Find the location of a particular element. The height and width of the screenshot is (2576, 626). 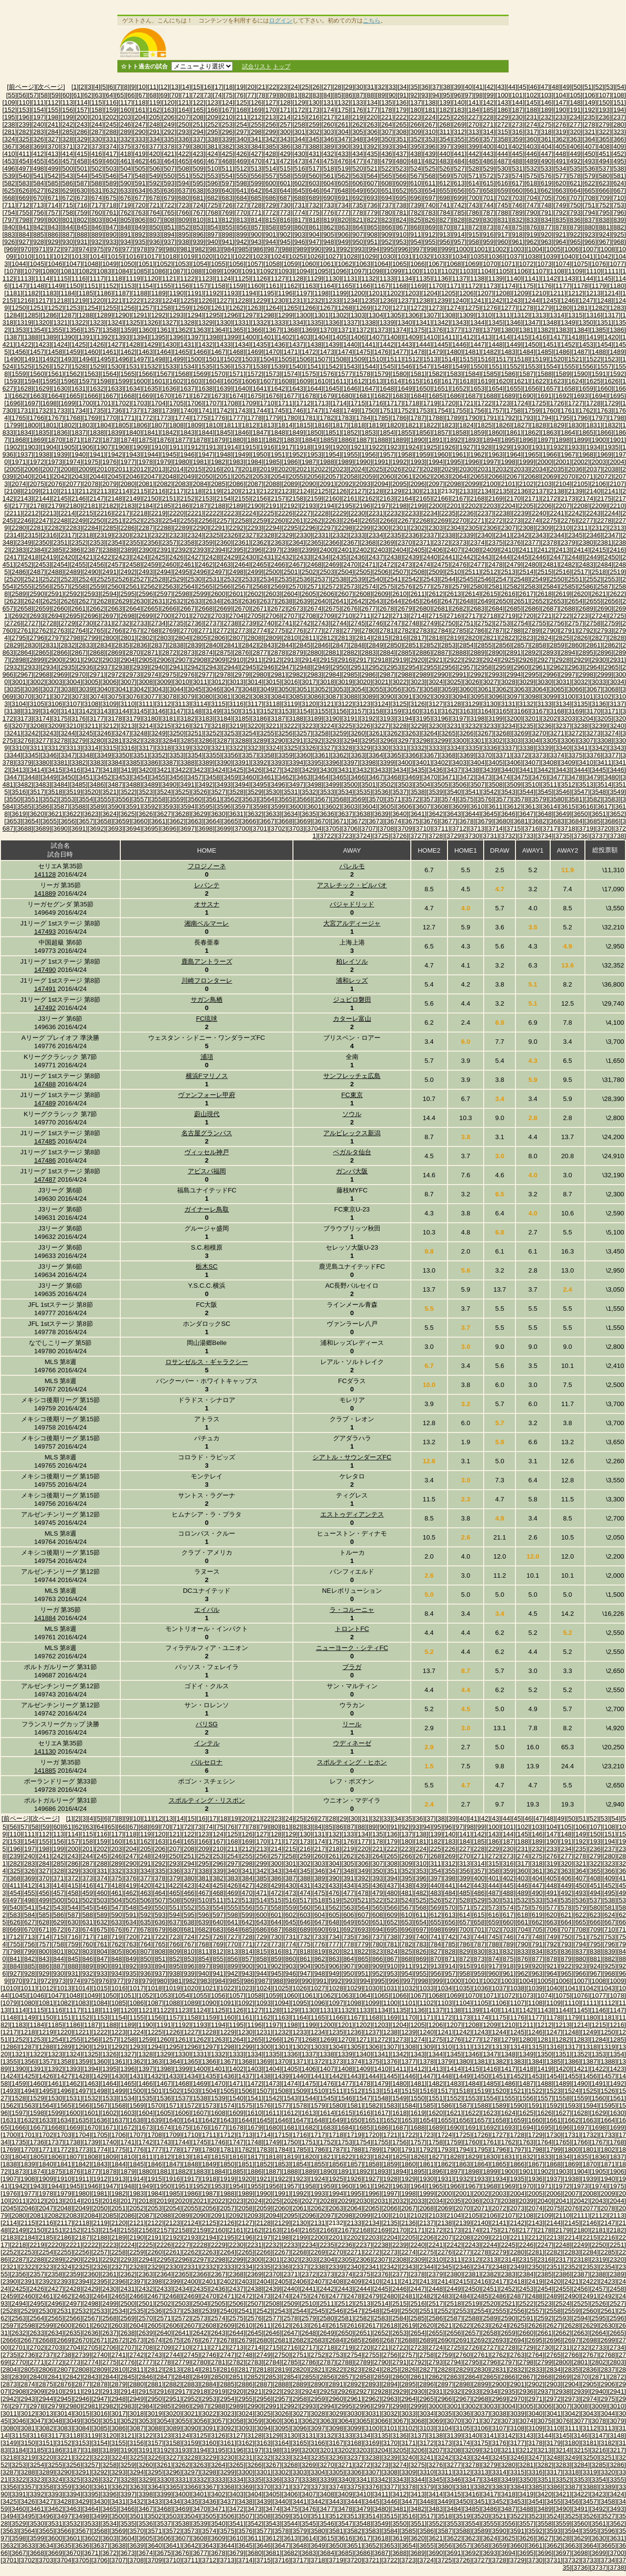

[3125] is located at coordinates (399, 703).